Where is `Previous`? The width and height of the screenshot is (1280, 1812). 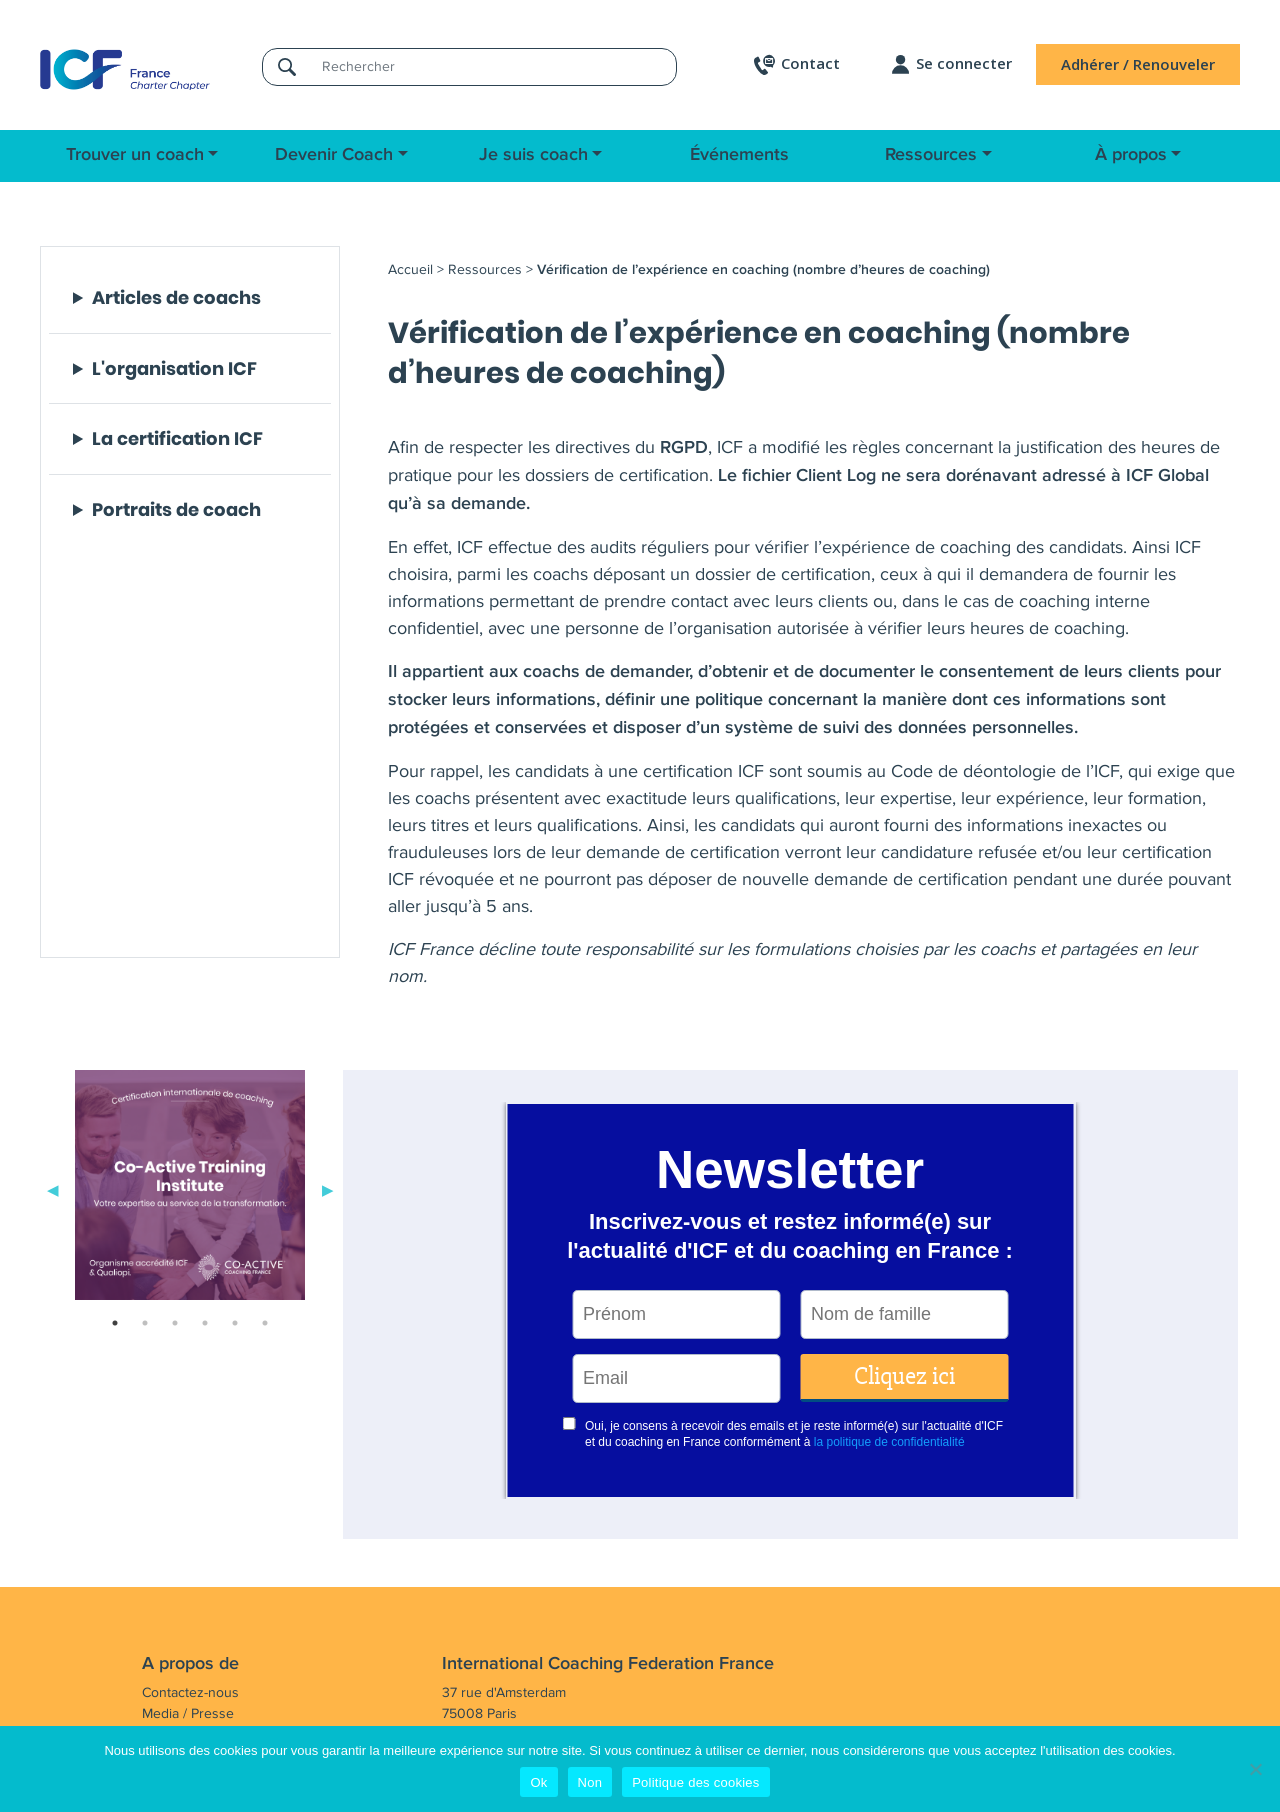
Previous is located at coordinates (53, 1189).